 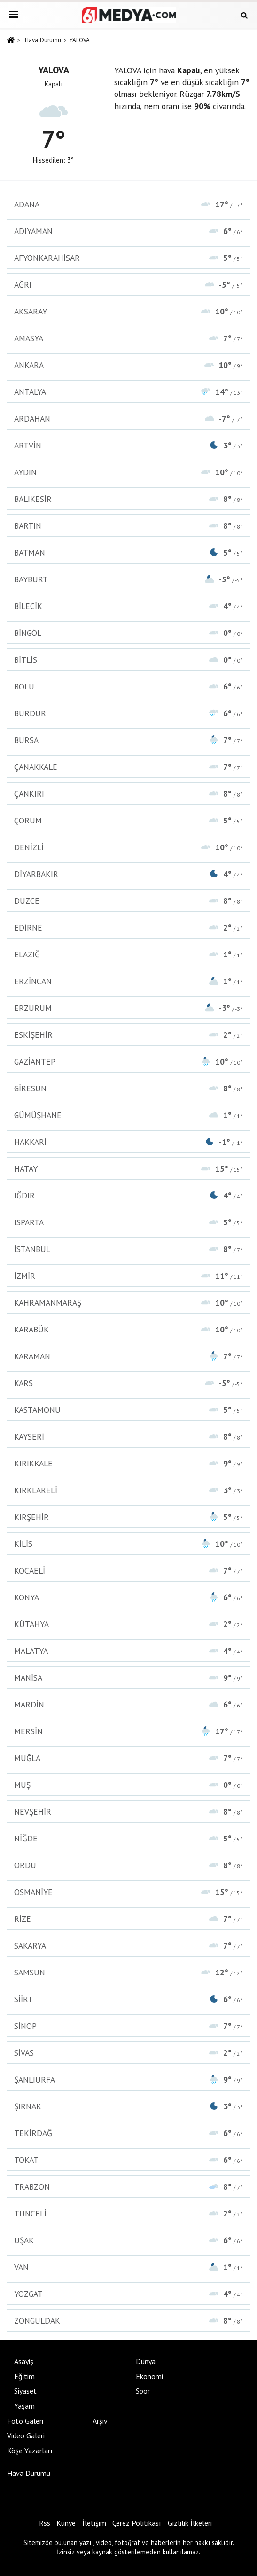 I want to click on Köşe Yazarları, so click(x=30, y=2450).